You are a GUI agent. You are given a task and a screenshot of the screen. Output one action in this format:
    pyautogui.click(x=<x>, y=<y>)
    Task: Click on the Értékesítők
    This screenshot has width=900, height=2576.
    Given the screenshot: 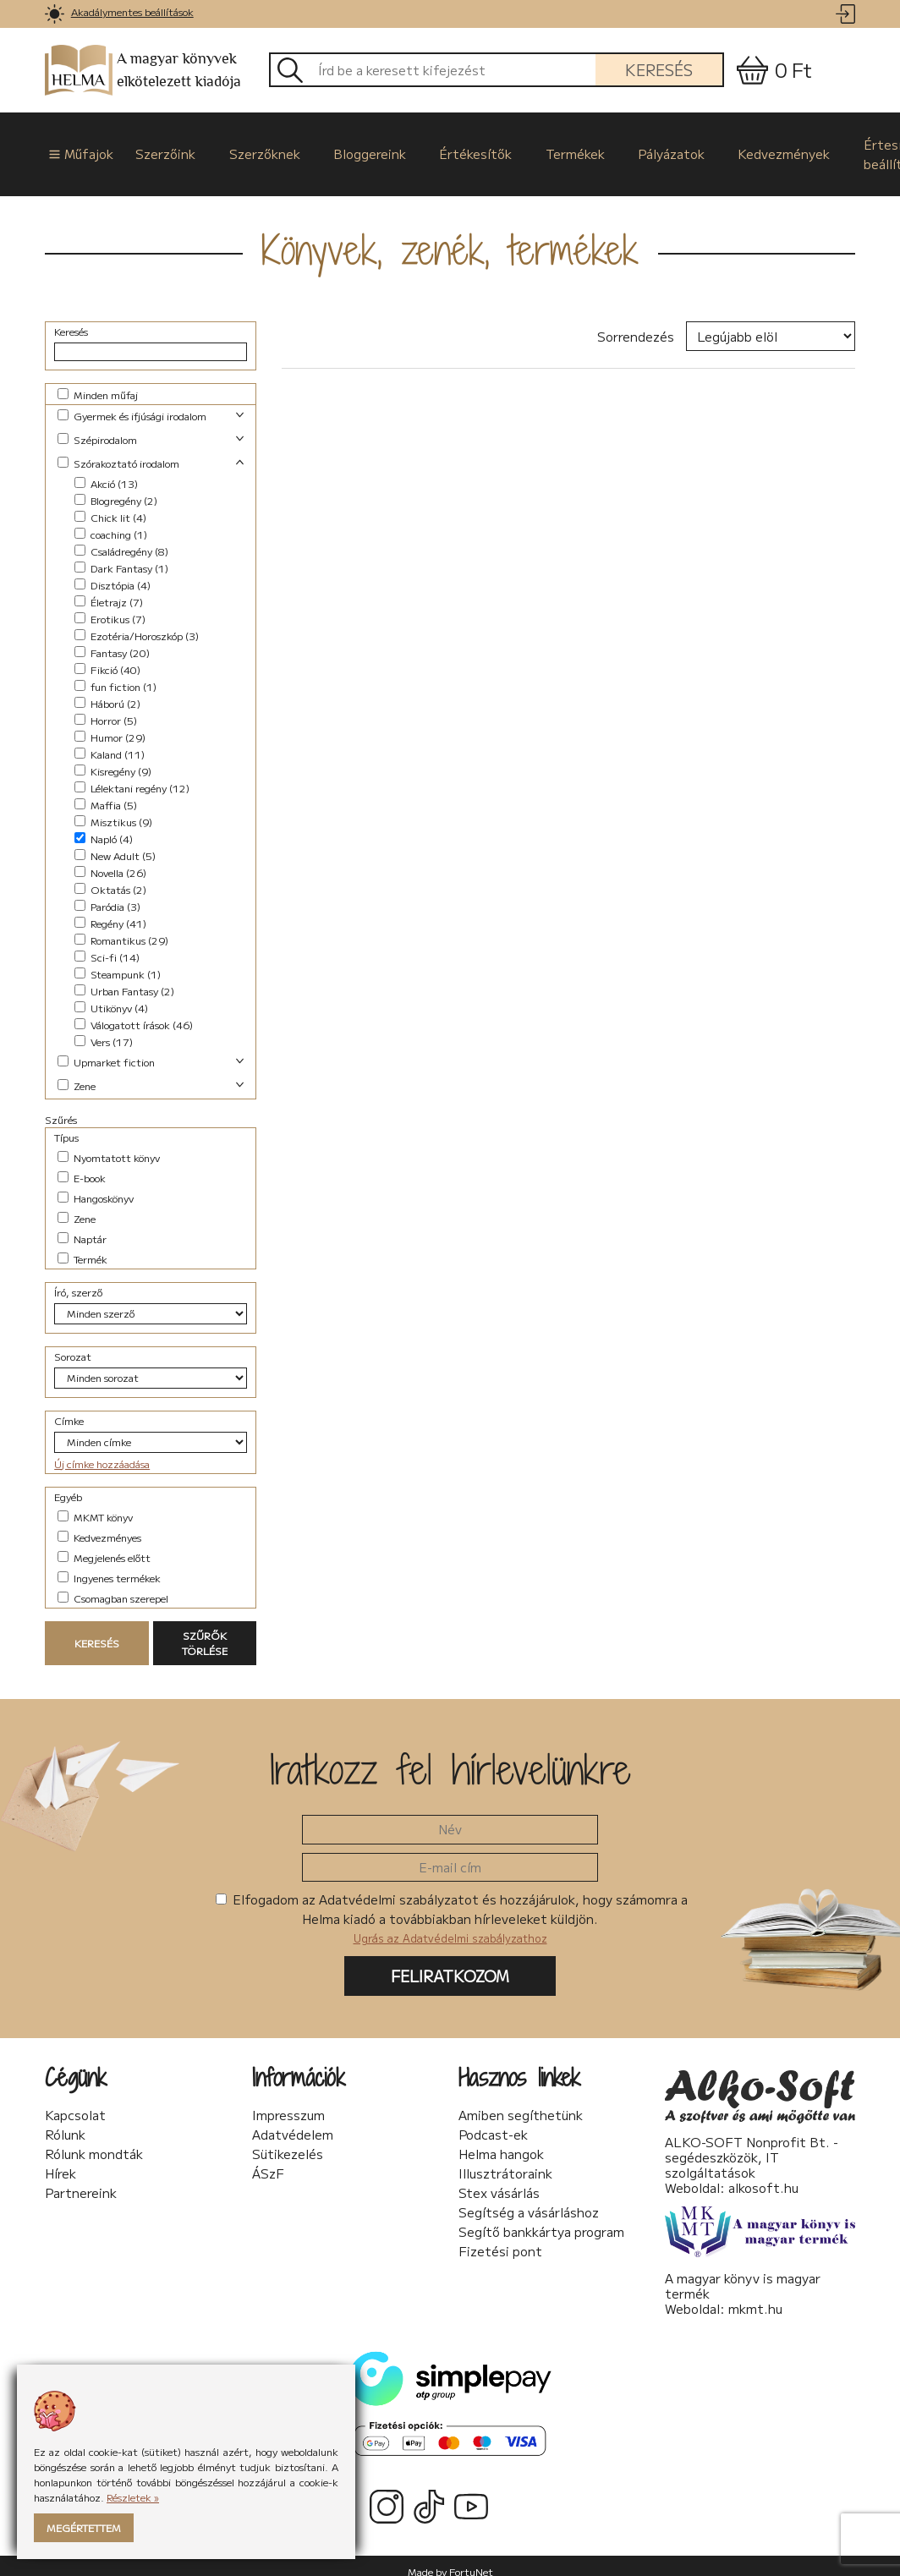 What is the action you would take?
    pyautogui.click(x=439, y=147)
    